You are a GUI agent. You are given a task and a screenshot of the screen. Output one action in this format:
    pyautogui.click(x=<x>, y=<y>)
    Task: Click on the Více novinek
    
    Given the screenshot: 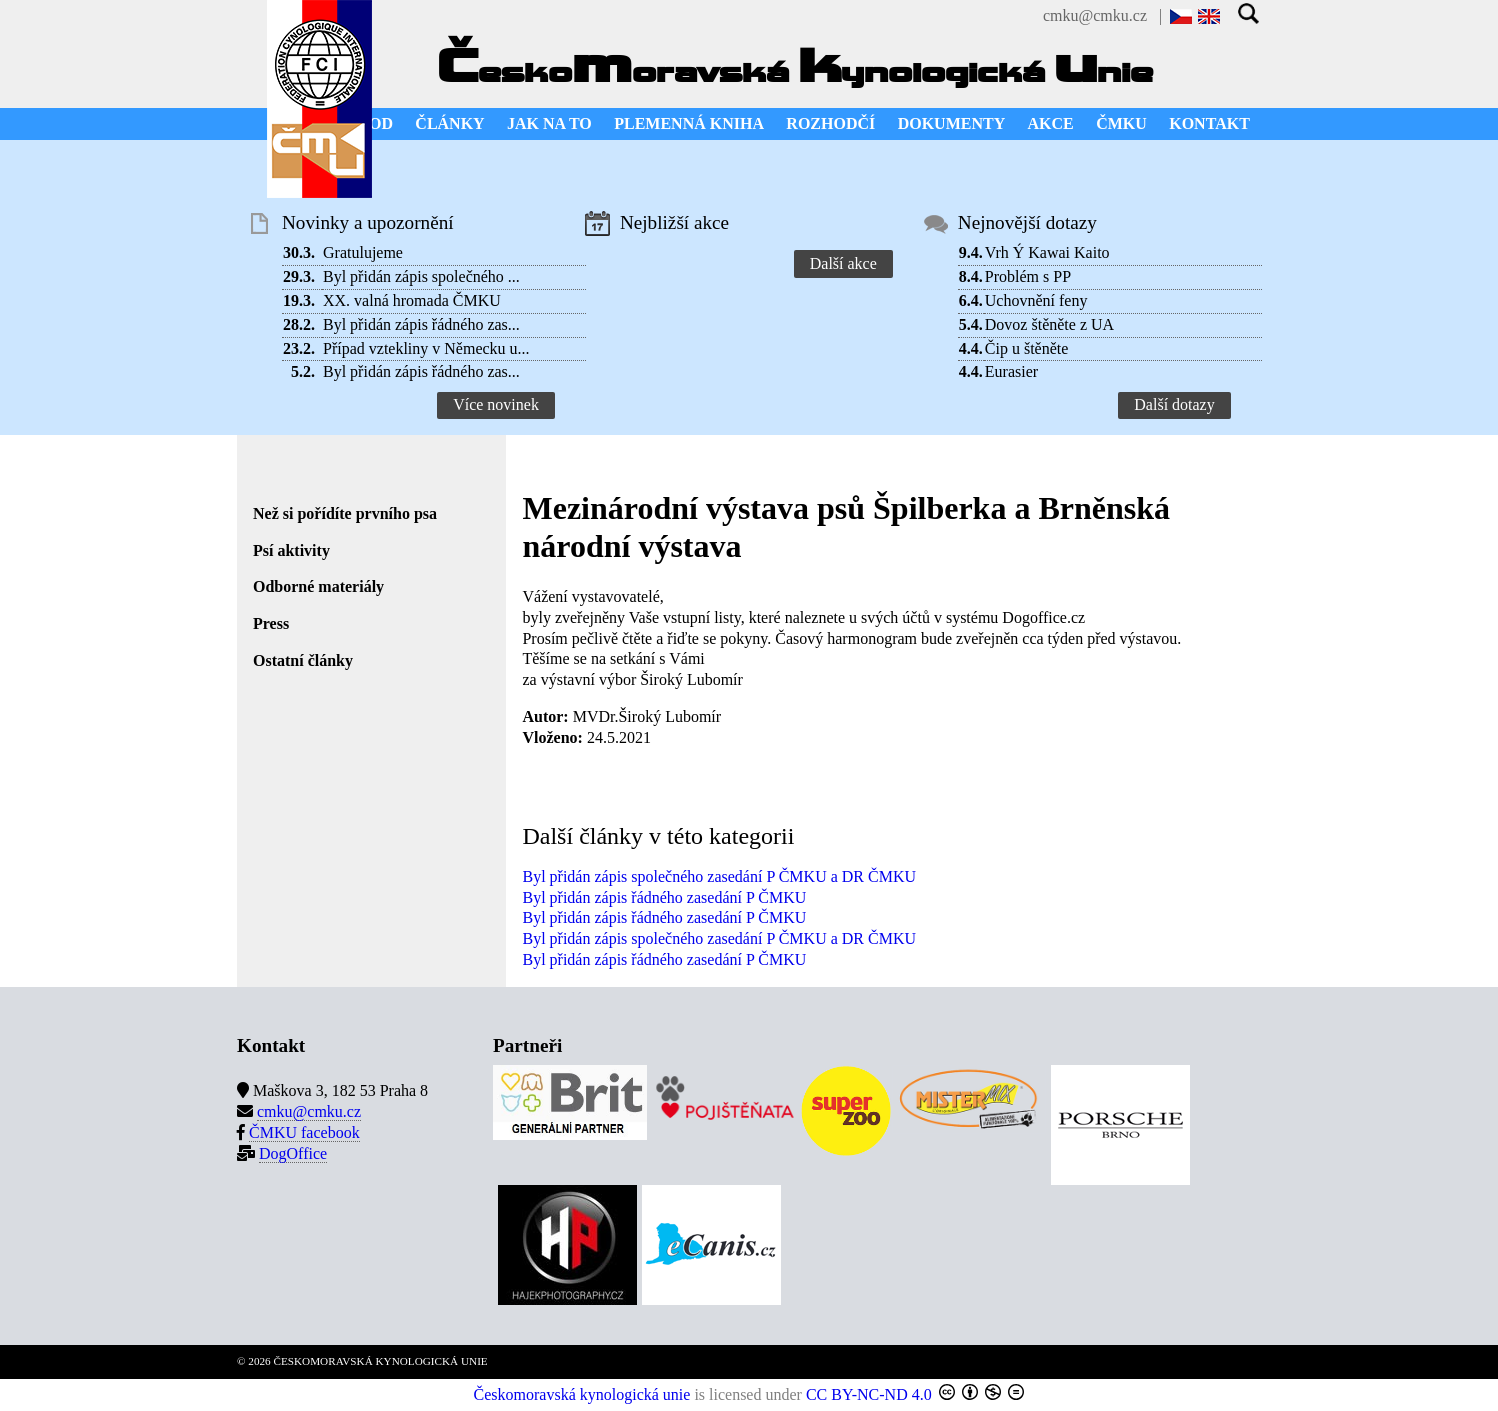 What is the action you would take?
    pyautogui.click(x=496, y=404)
    